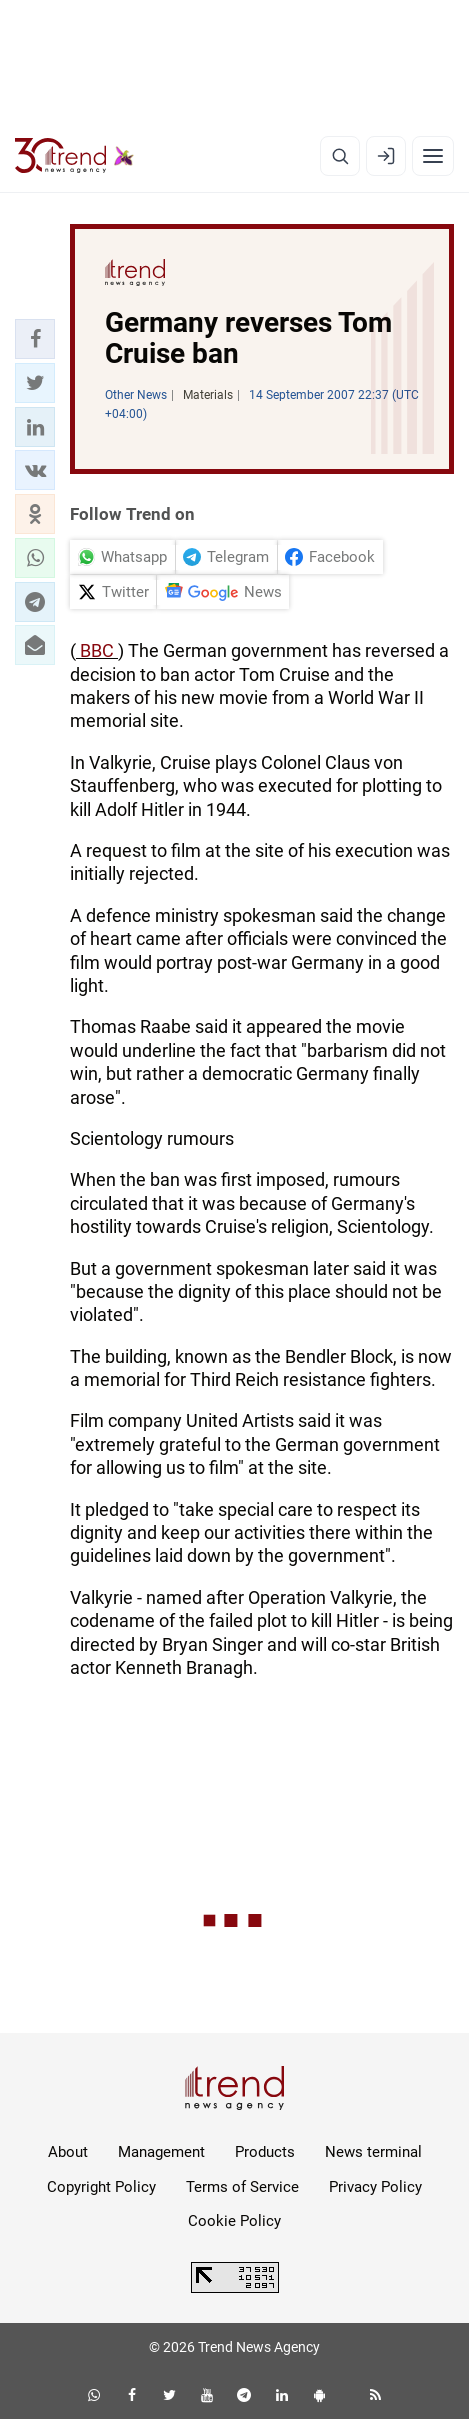 The width and height of the screenshot is (469, 2419). What do you see at coordinates (74, 156) in the screenshot?
I see `[Trend.az]` at bounding box center [74, 156].